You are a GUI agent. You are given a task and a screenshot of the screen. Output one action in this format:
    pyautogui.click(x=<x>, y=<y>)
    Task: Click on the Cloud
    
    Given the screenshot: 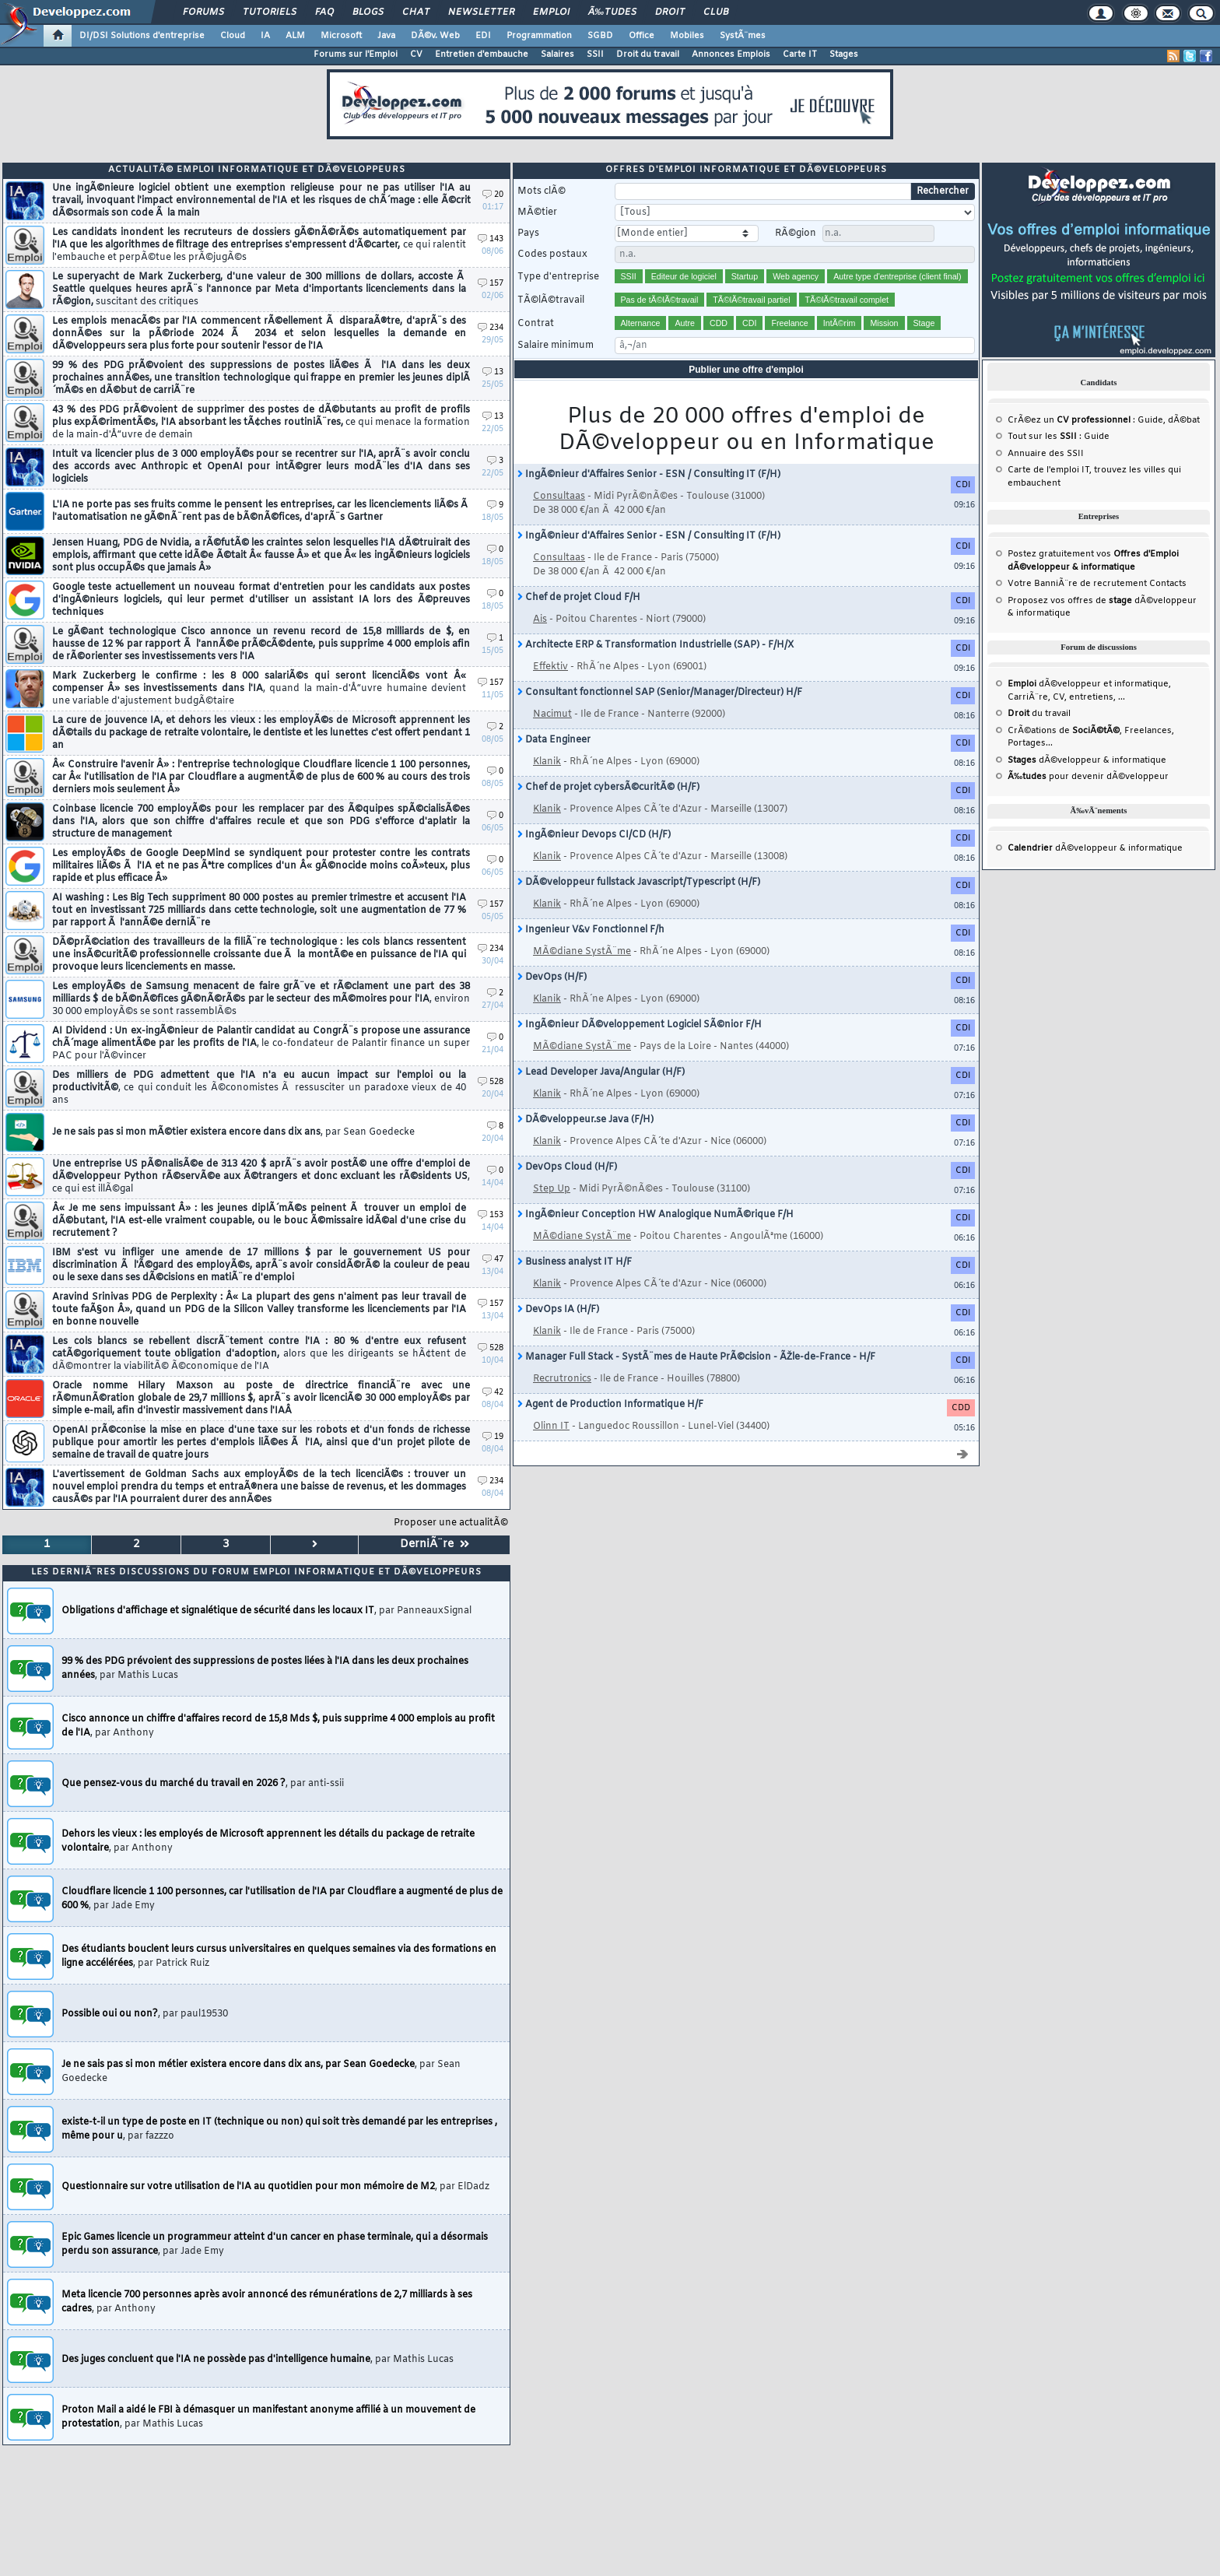 What is the action you would take?
    pyautogui.click(x=232, y=35)
    